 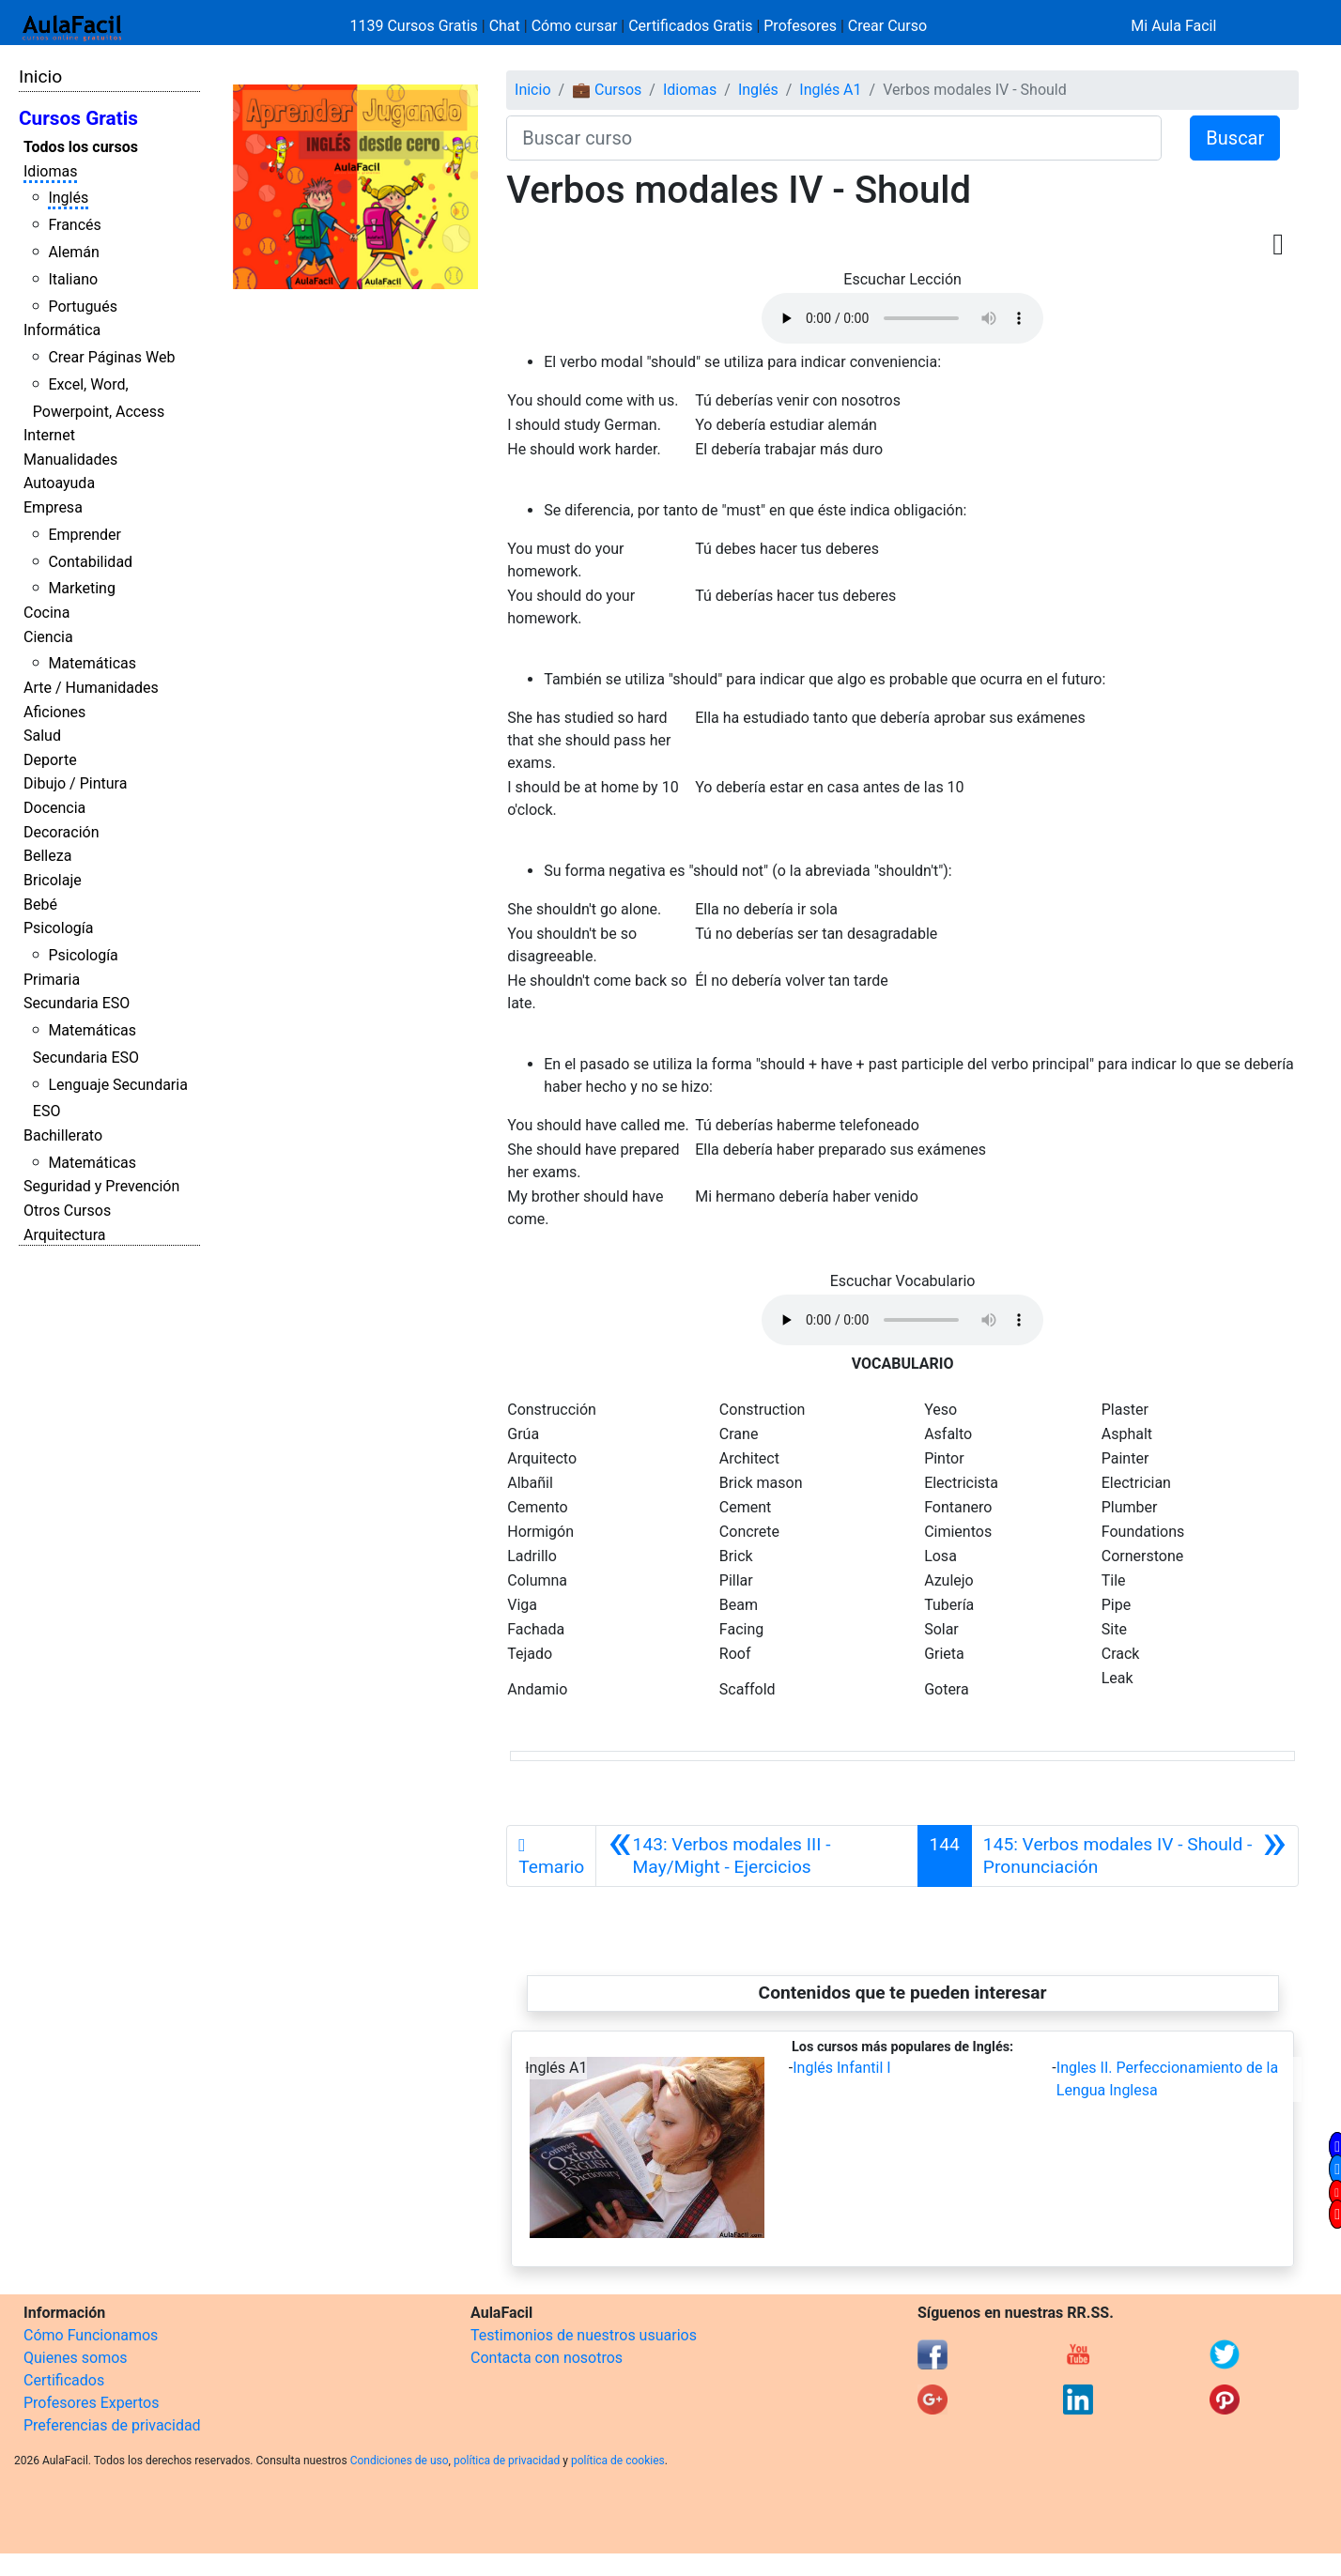 I want to click on Otros Cursos, so click(x=67, y=1210).